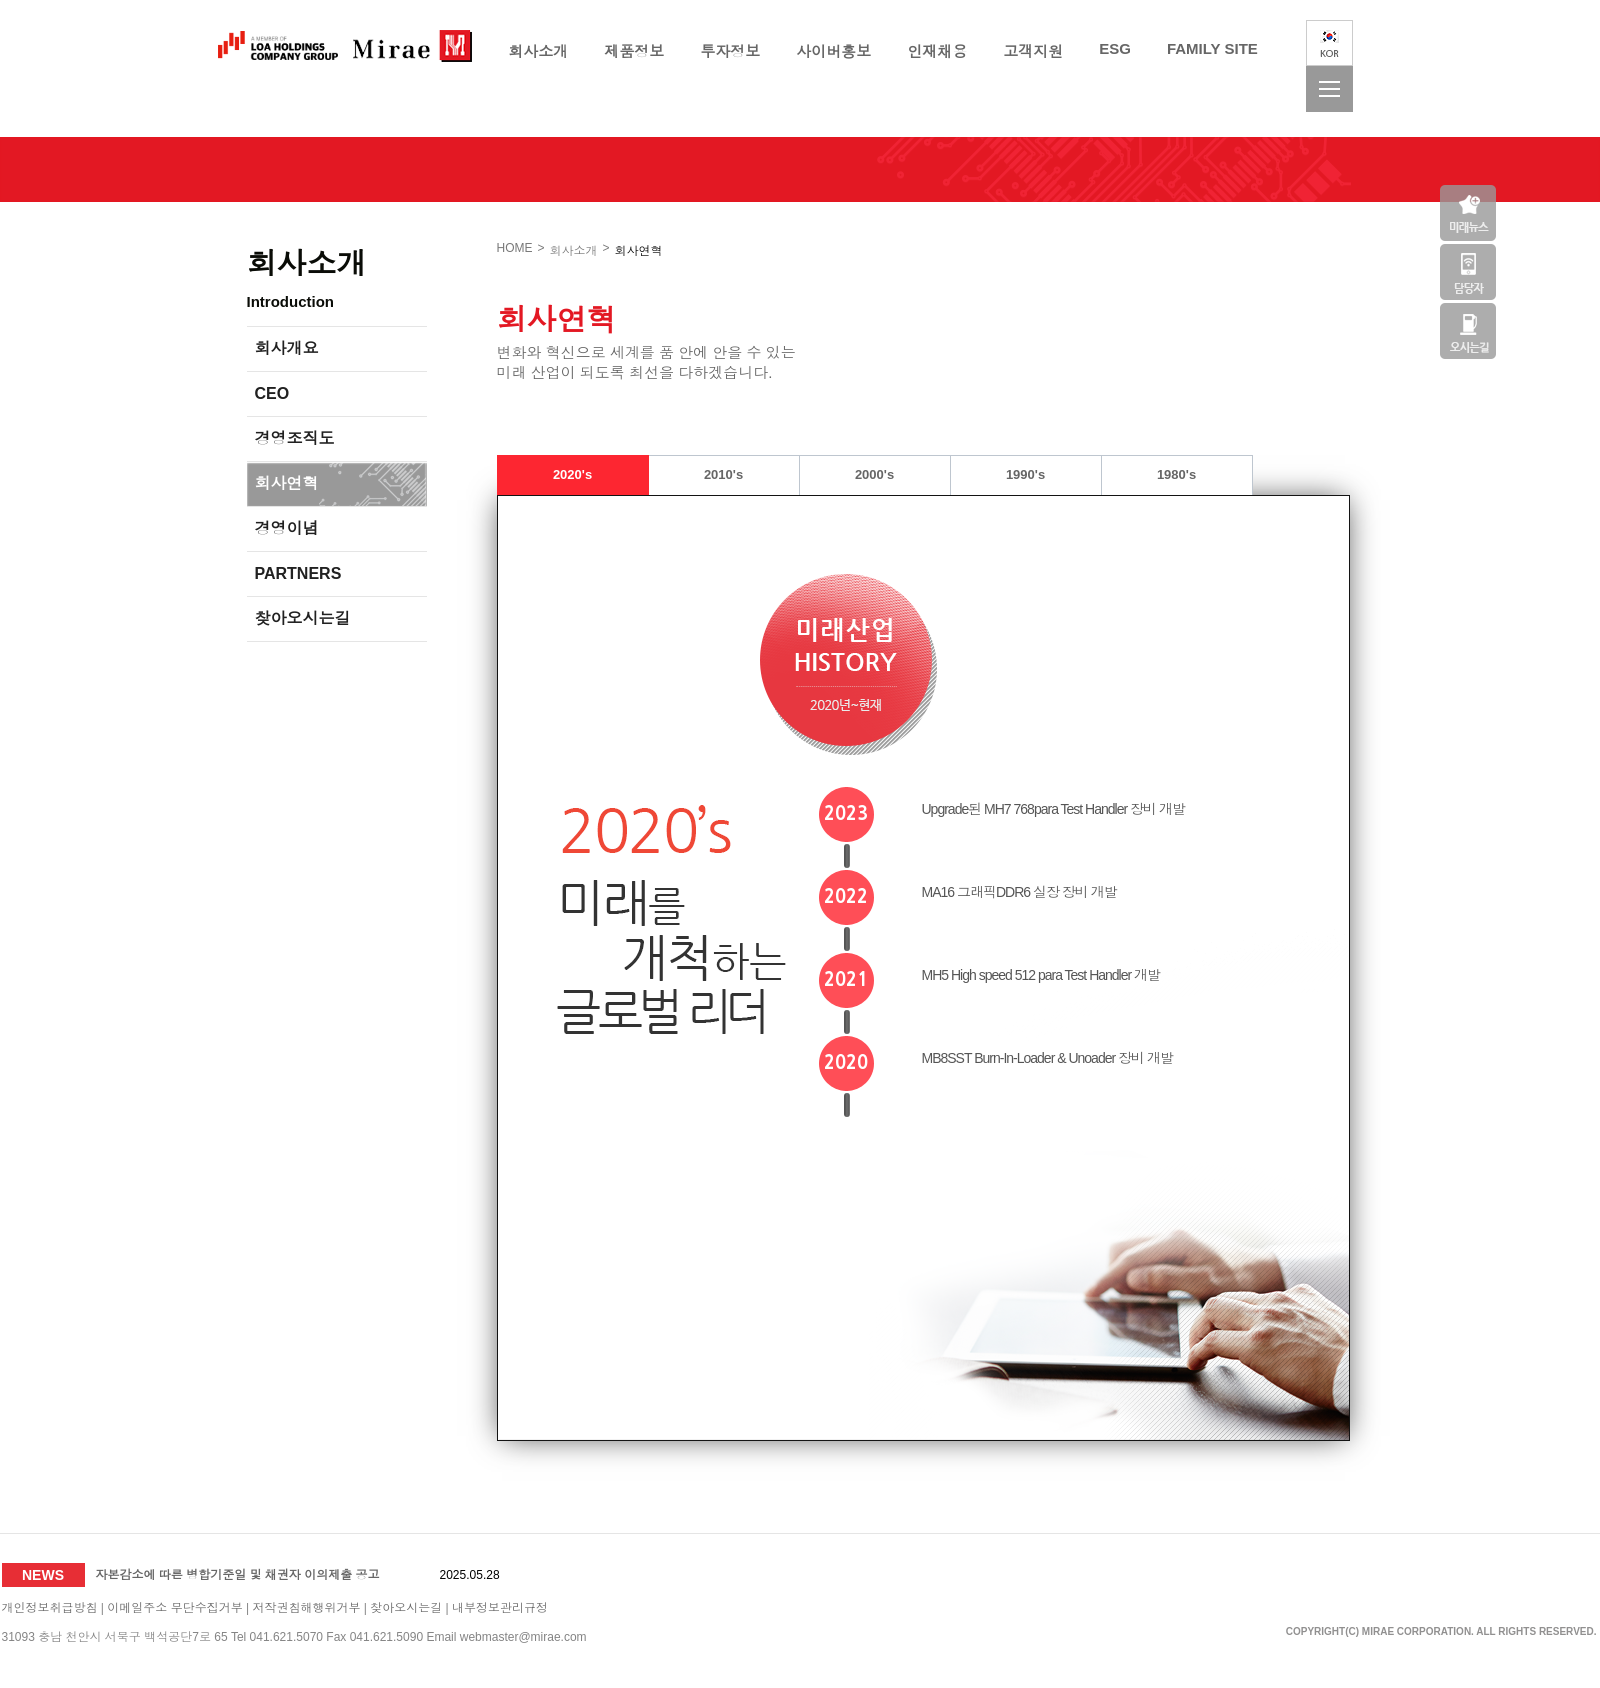  I want to click on 자본감소에 따른 병합기준일 및 채권자 이의제출 공고, so click(238, 1575).